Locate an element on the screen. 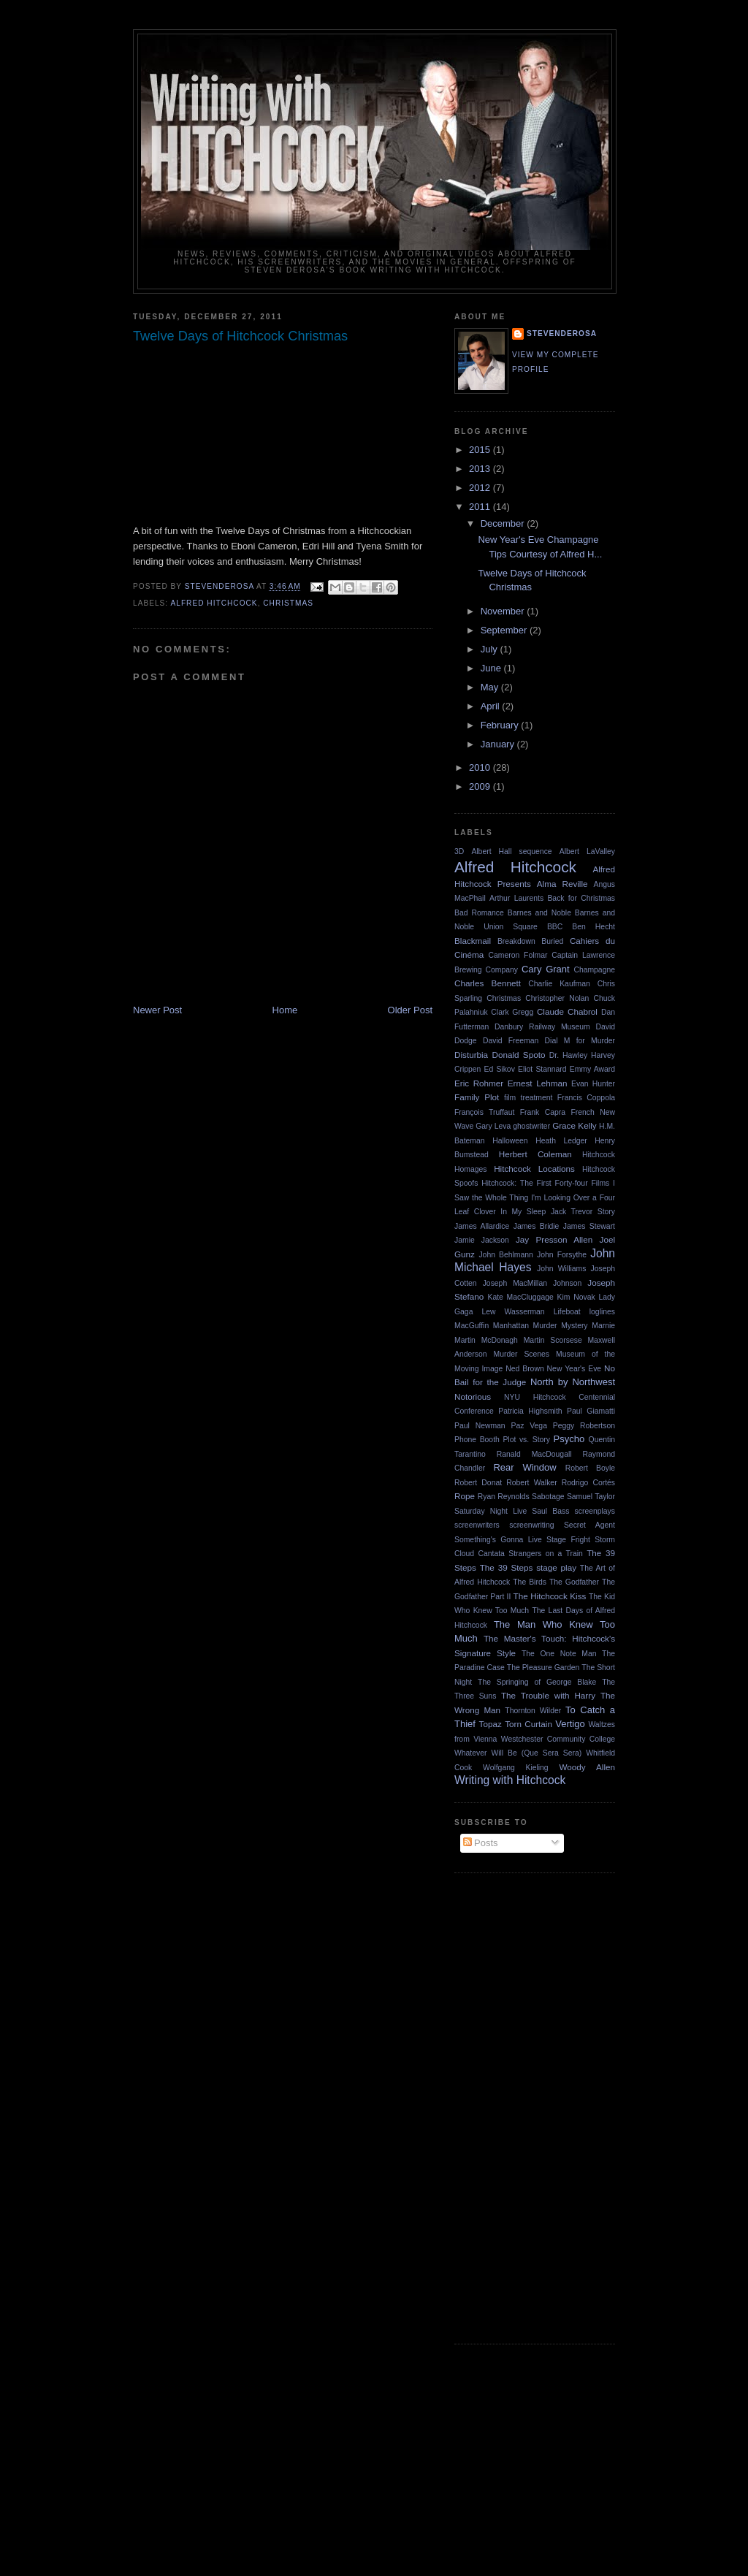  Alma Reville is located at coordinates (562, 883).